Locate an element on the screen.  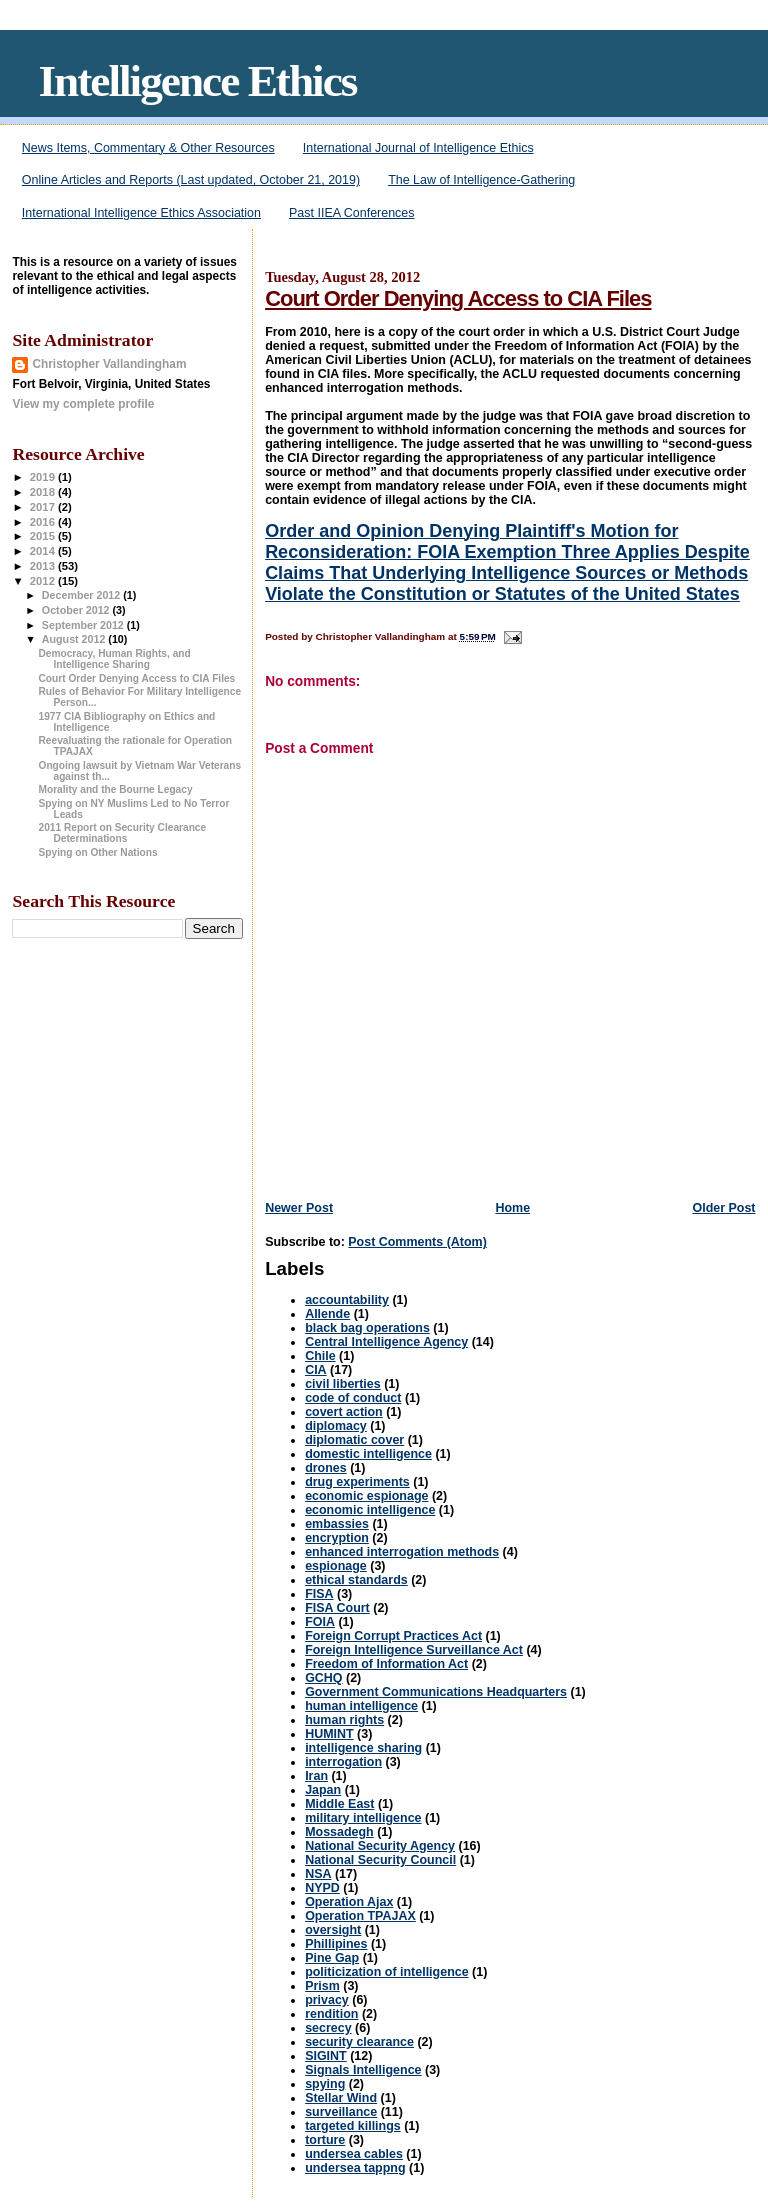
Intelligence Ethics is located at coordinates (197, 81).